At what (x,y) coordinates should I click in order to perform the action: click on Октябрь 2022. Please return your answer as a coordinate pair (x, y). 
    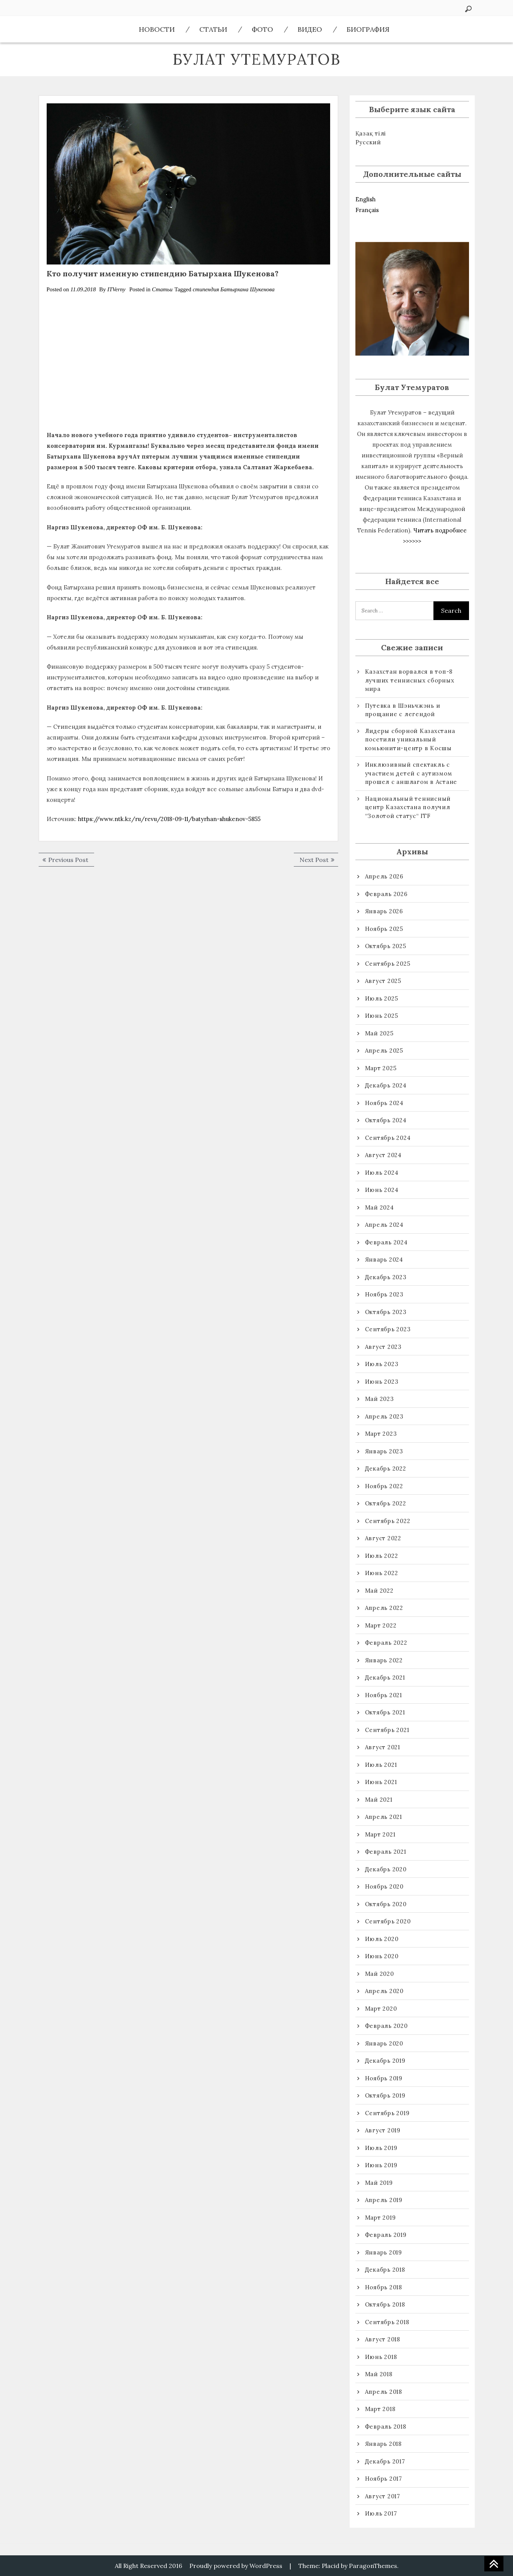
    Looking at the image, I should click on (385, 1503).